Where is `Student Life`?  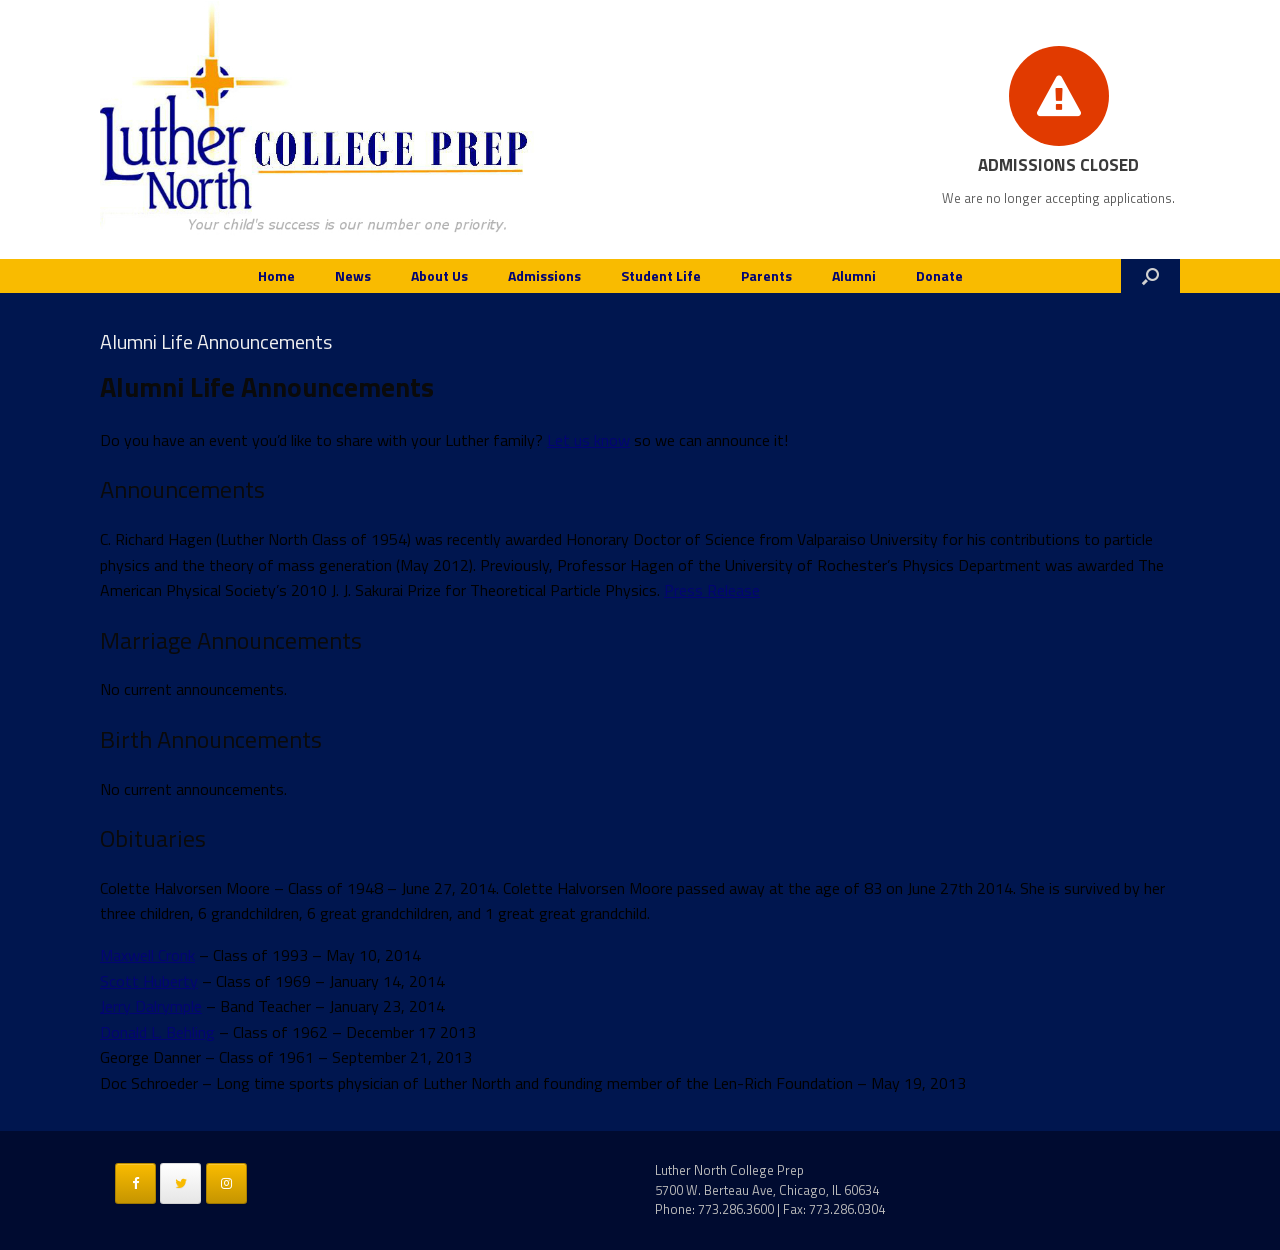 Student Life is located at coordinates (661, 275).